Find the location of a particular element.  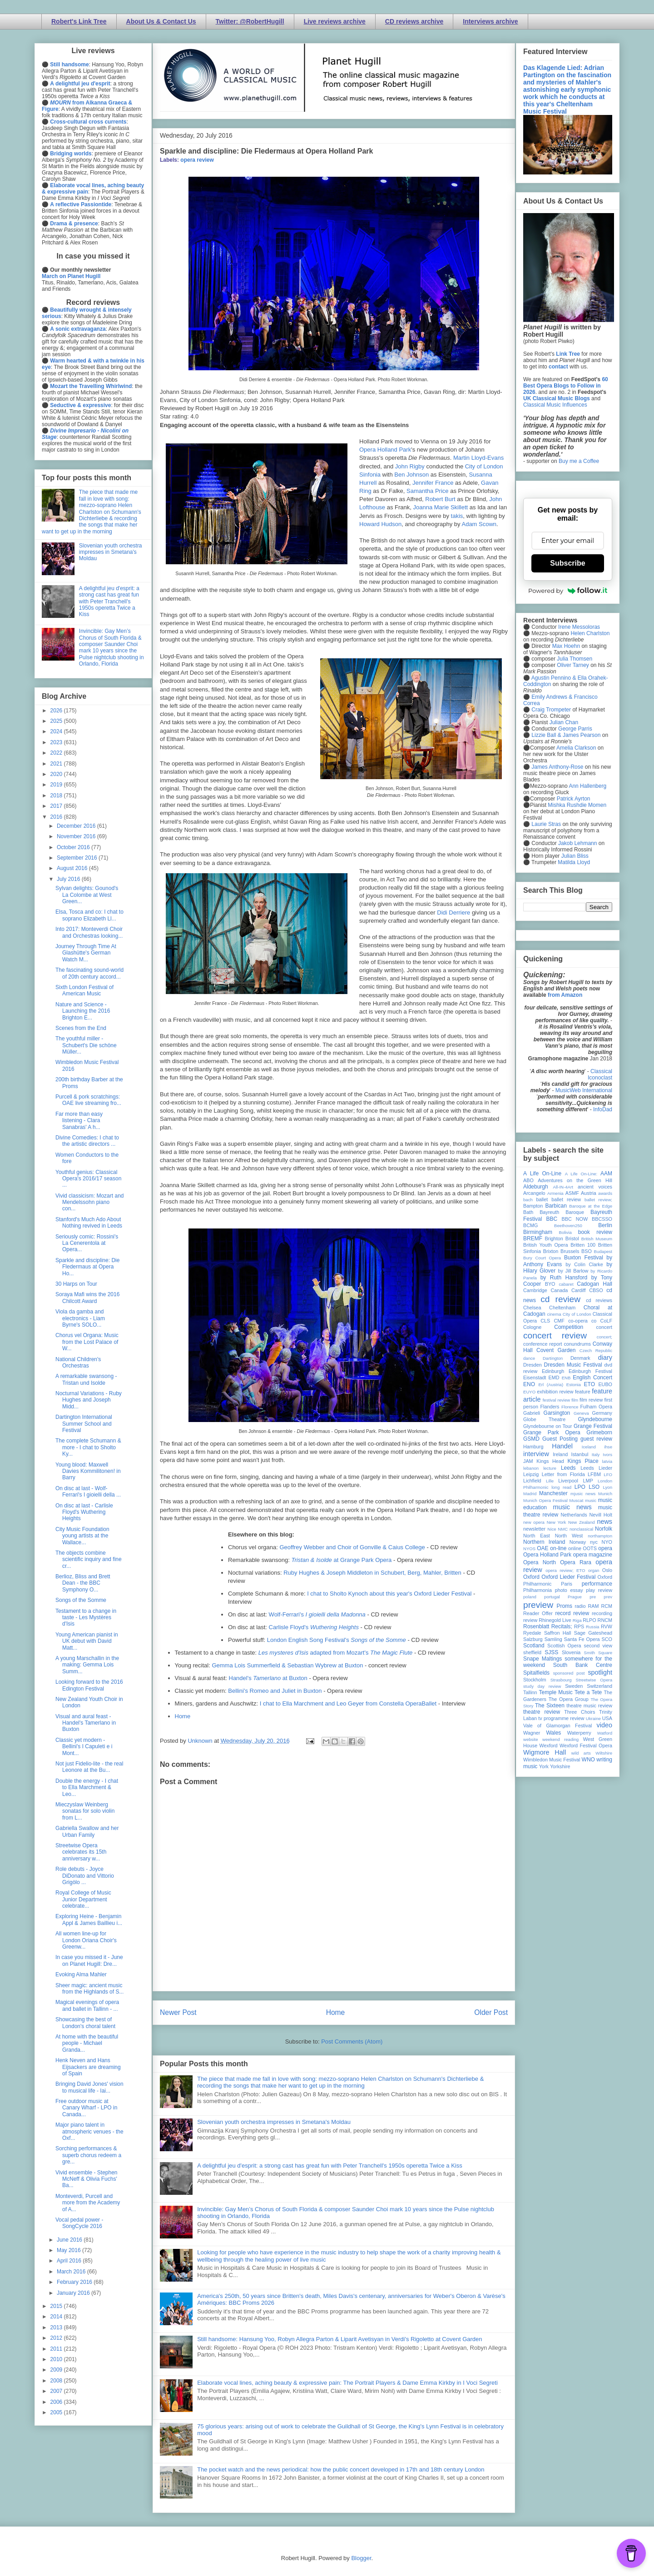

Rhinegold Live is located at coordinates (555, 1620).